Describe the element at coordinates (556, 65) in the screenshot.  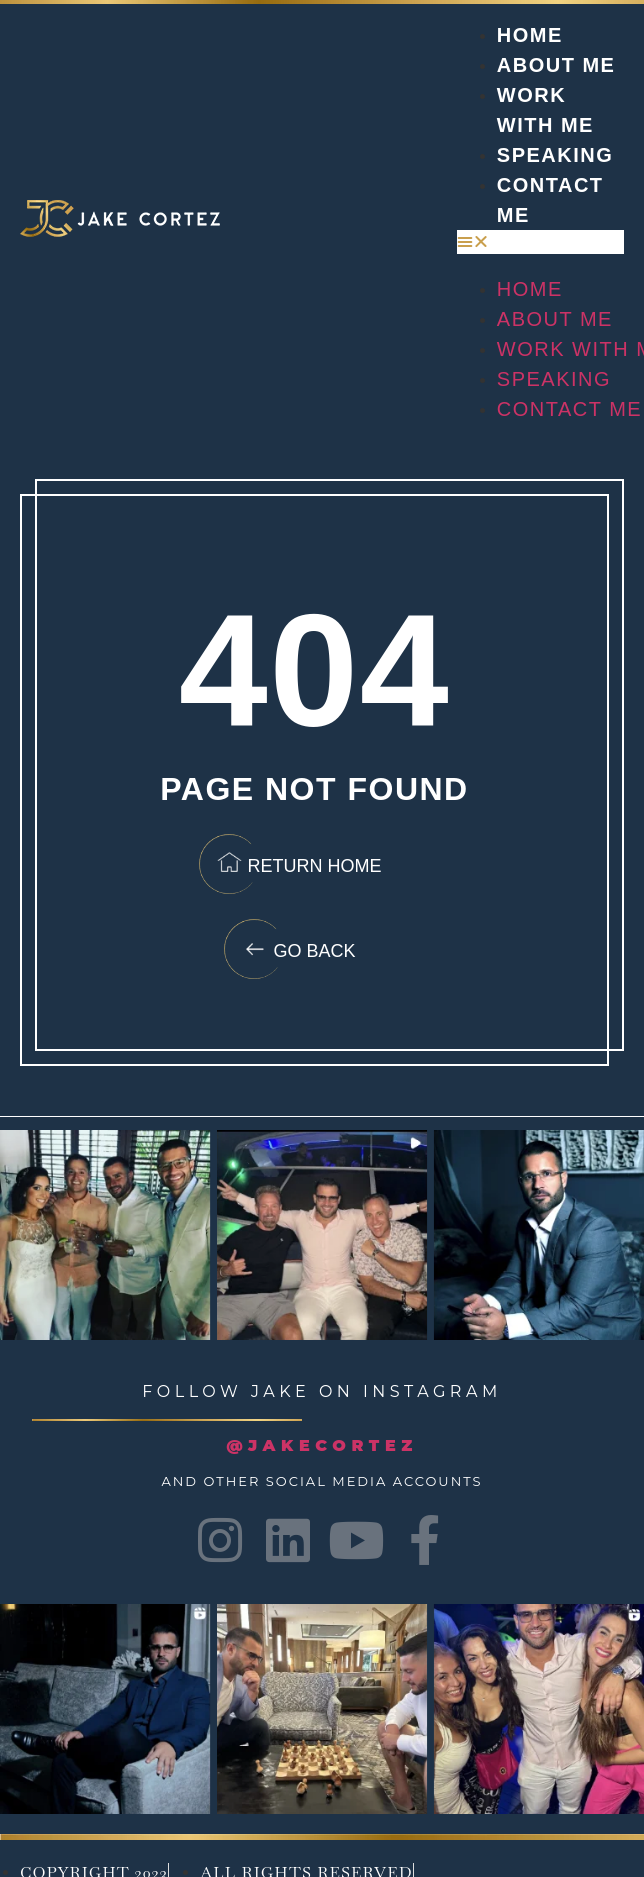
I see `About Me` at that location.